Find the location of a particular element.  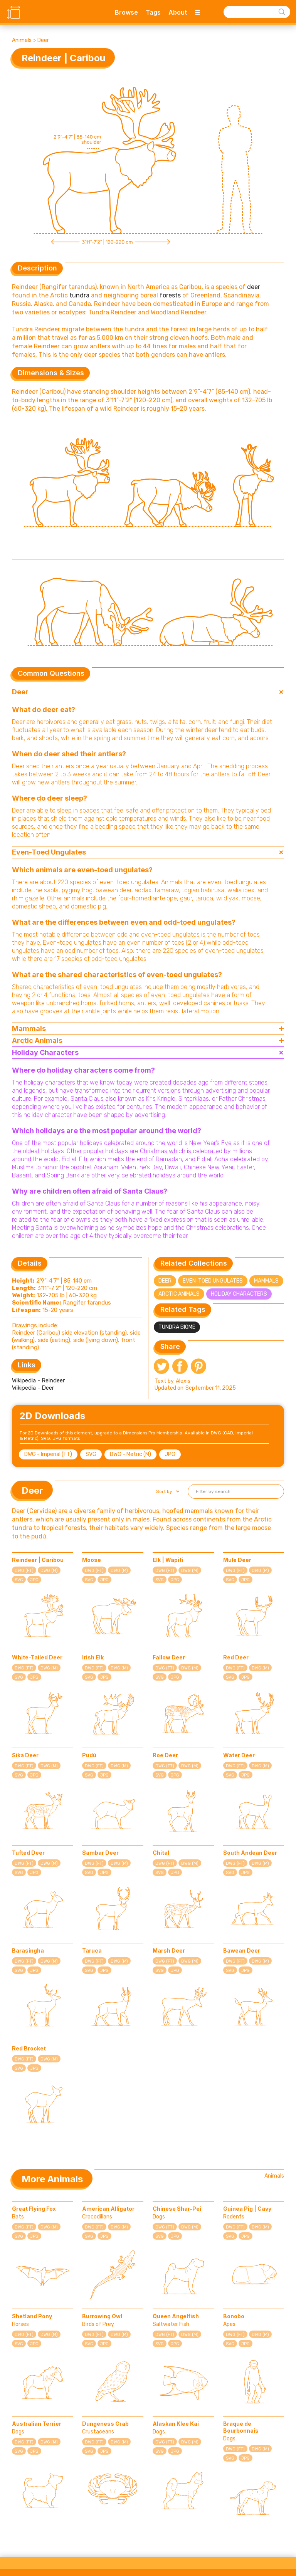

deer is located at coordinates (253, 287).